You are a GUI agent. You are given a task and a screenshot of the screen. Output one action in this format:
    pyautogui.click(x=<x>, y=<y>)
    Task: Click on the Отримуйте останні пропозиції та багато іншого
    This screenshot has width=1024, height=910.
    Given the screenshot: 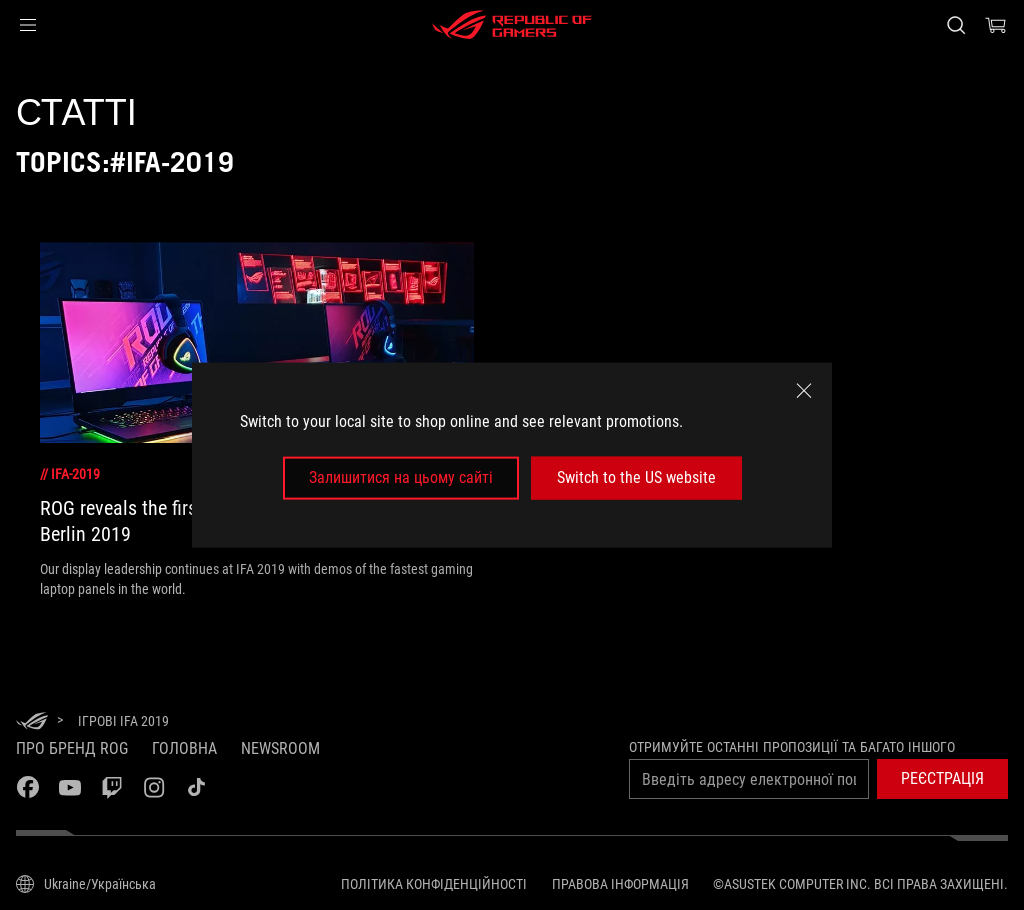 What is the action you would take?
    pyautogui.click(x=792, y=747)
    